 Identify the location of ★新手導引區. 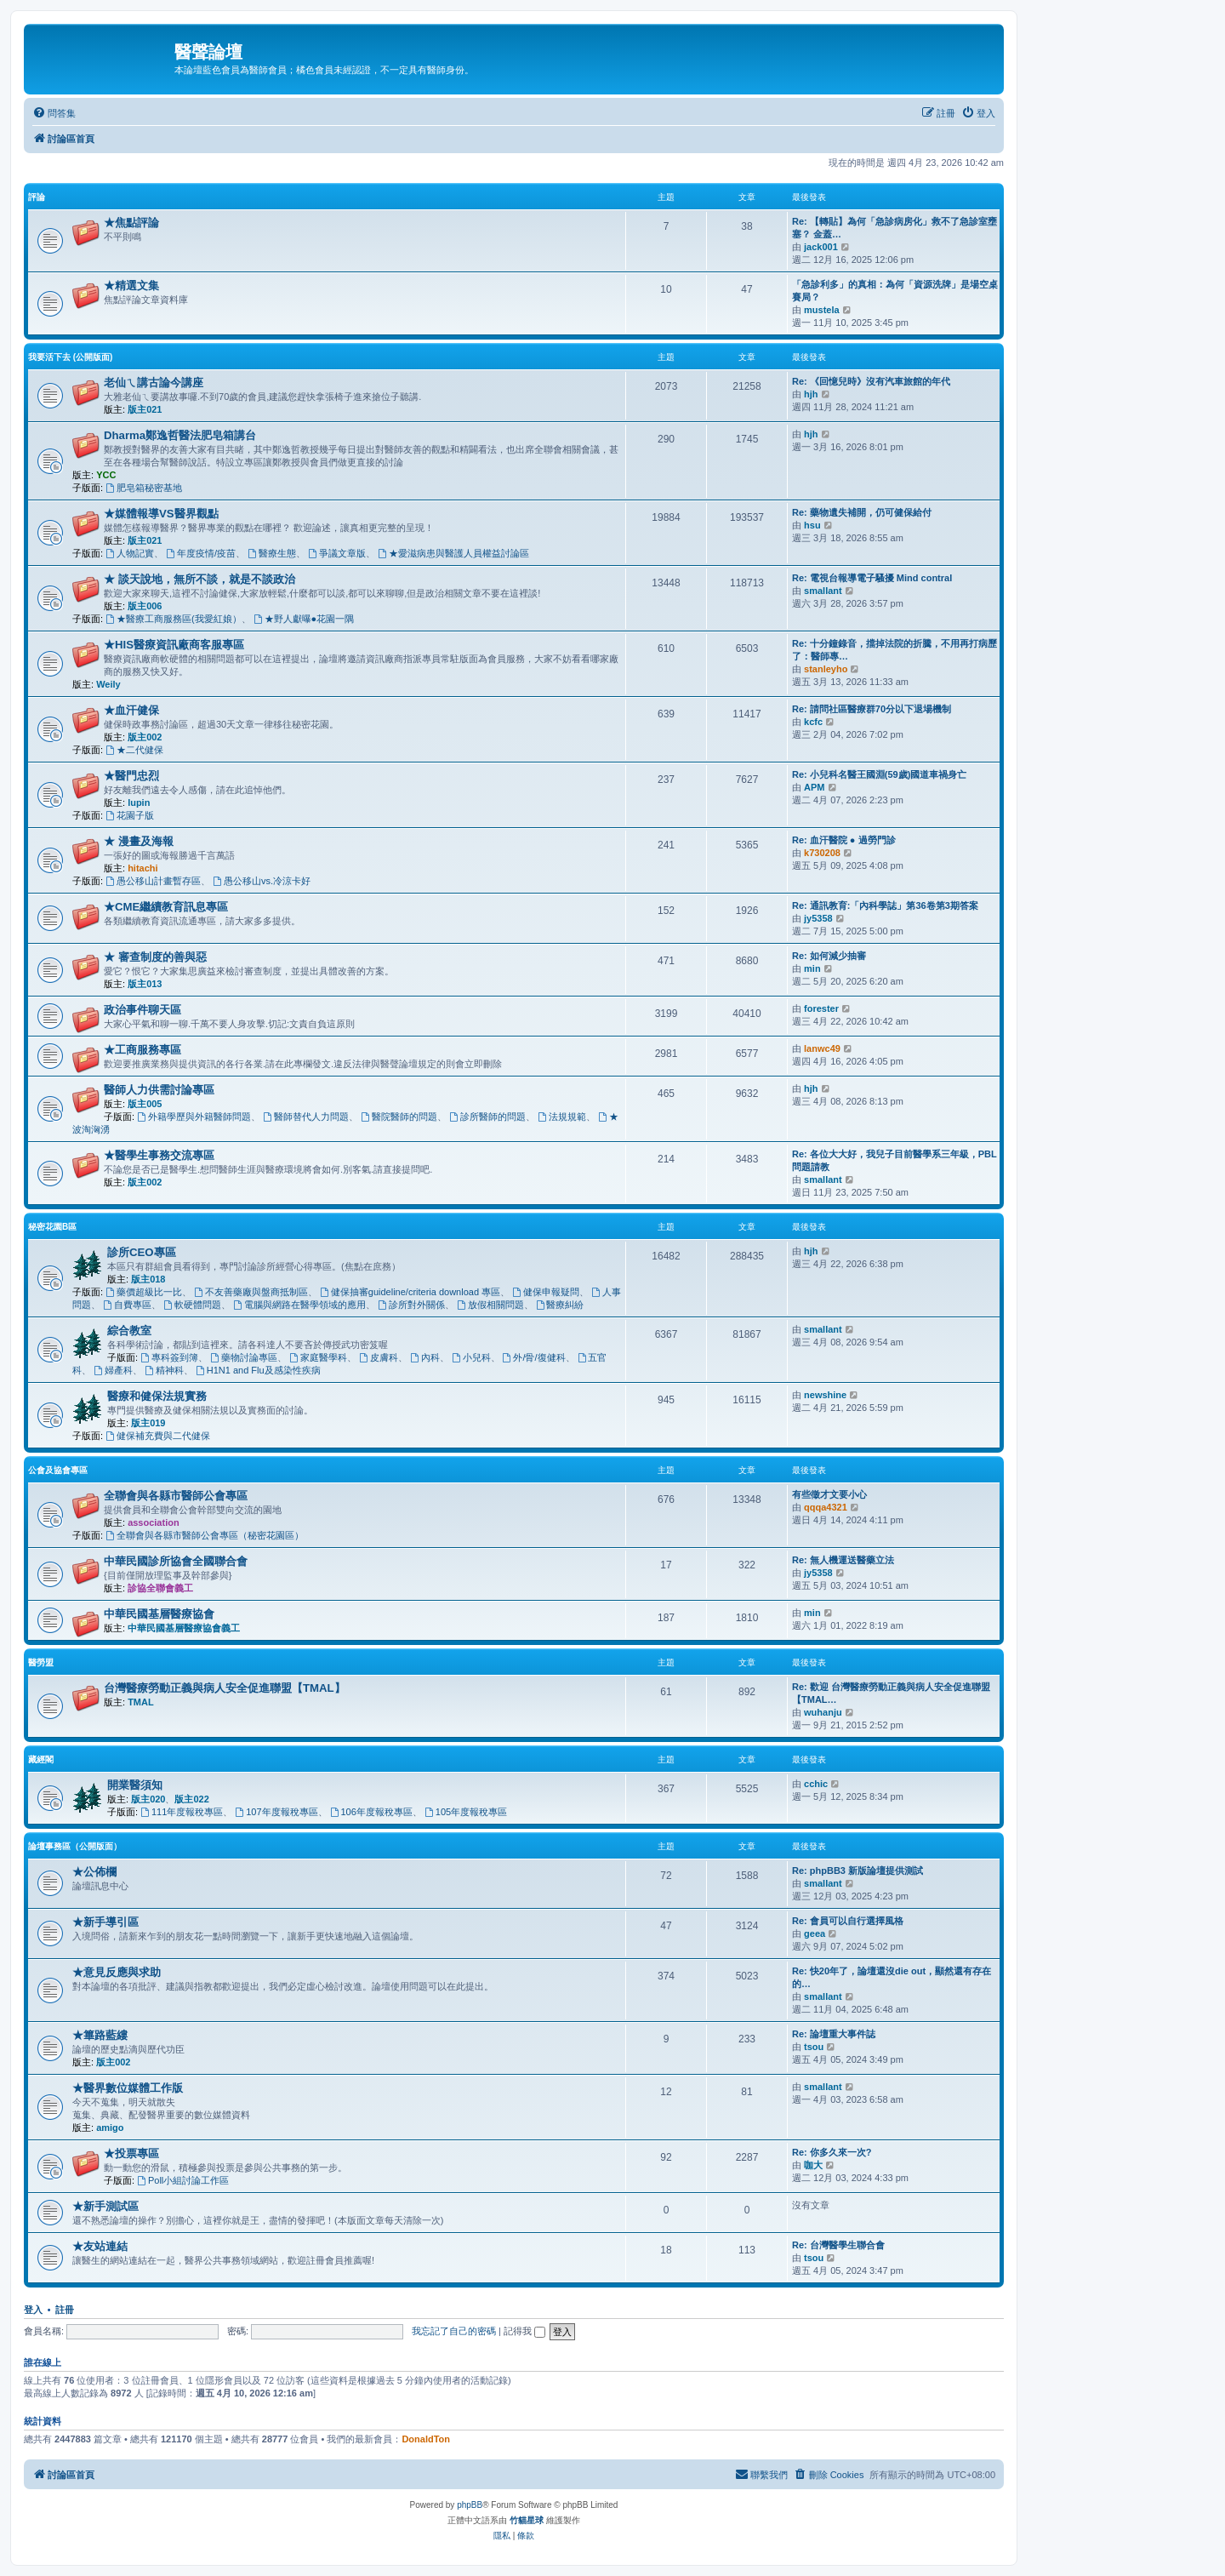
(105, 1922).